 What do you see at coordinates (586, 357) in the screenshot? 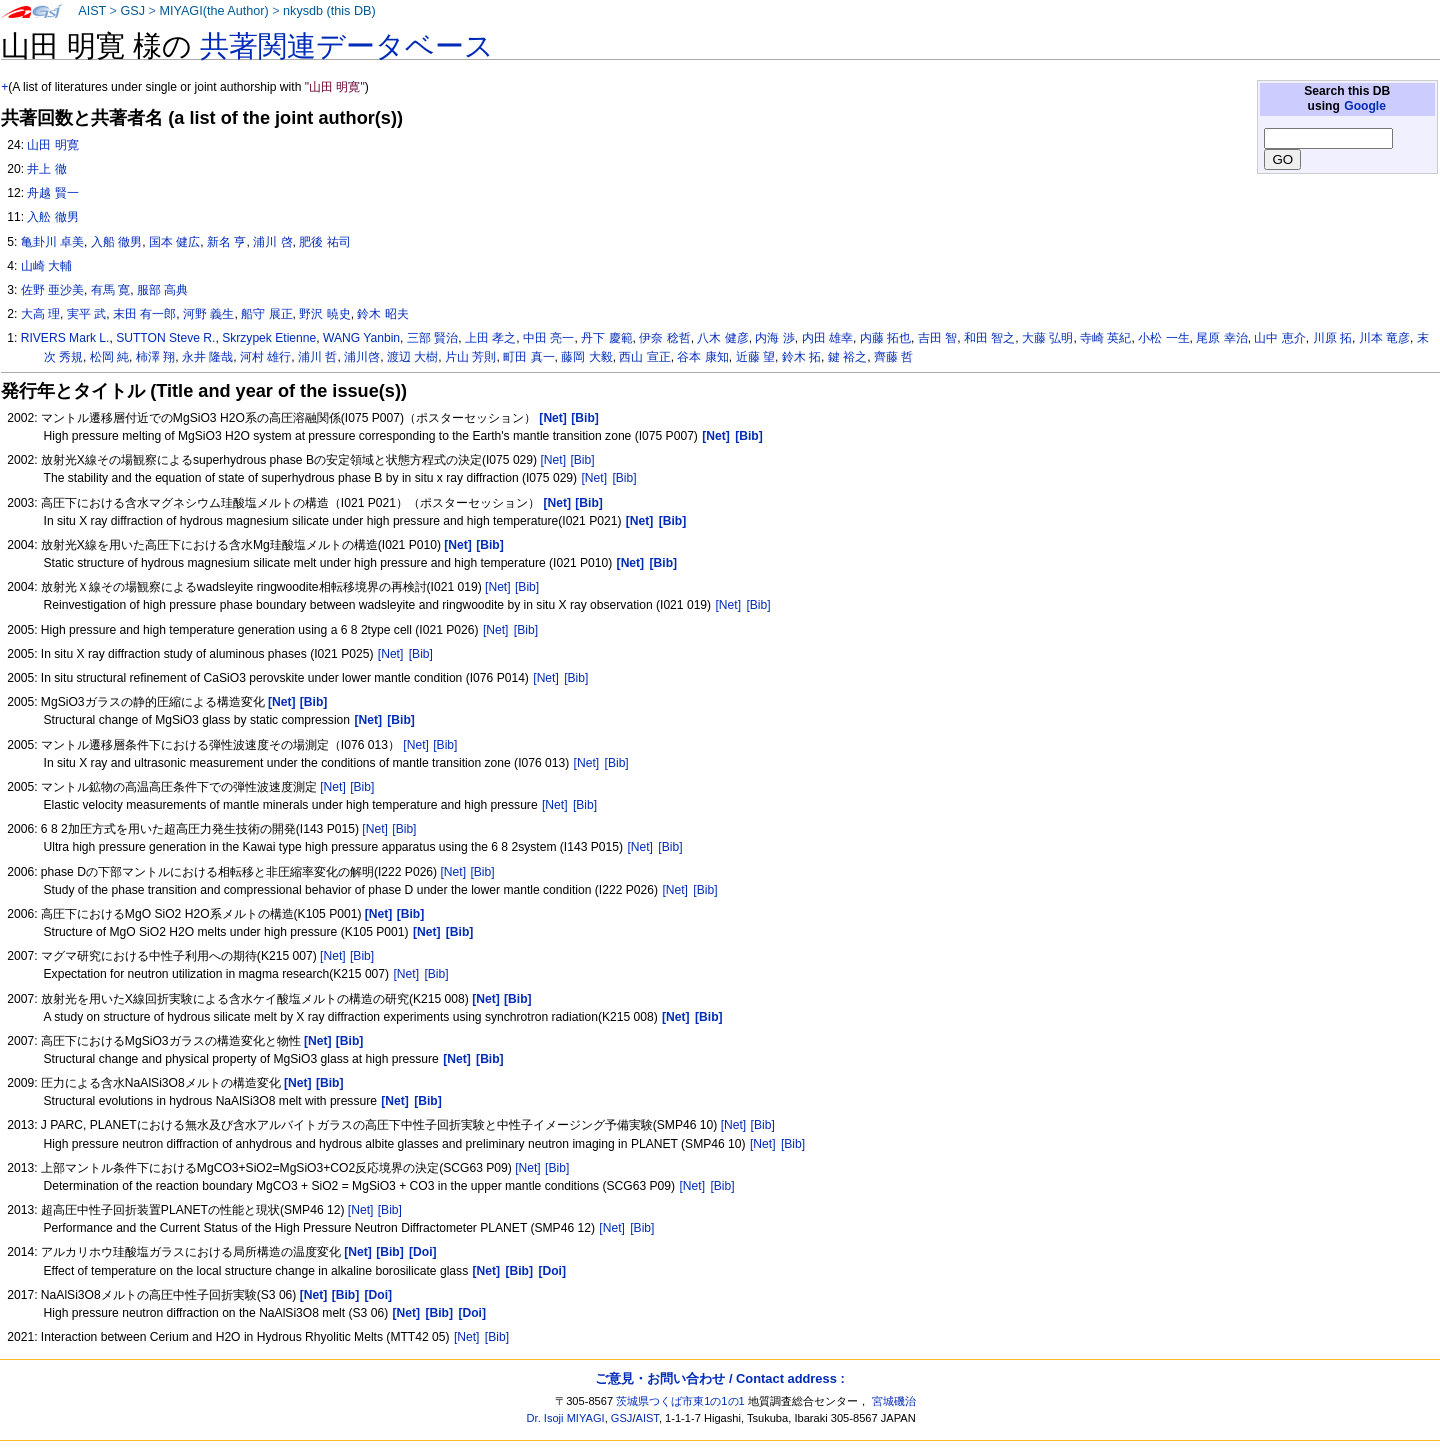
I see `藤岡 大毅` at bounding box center [586, 357].